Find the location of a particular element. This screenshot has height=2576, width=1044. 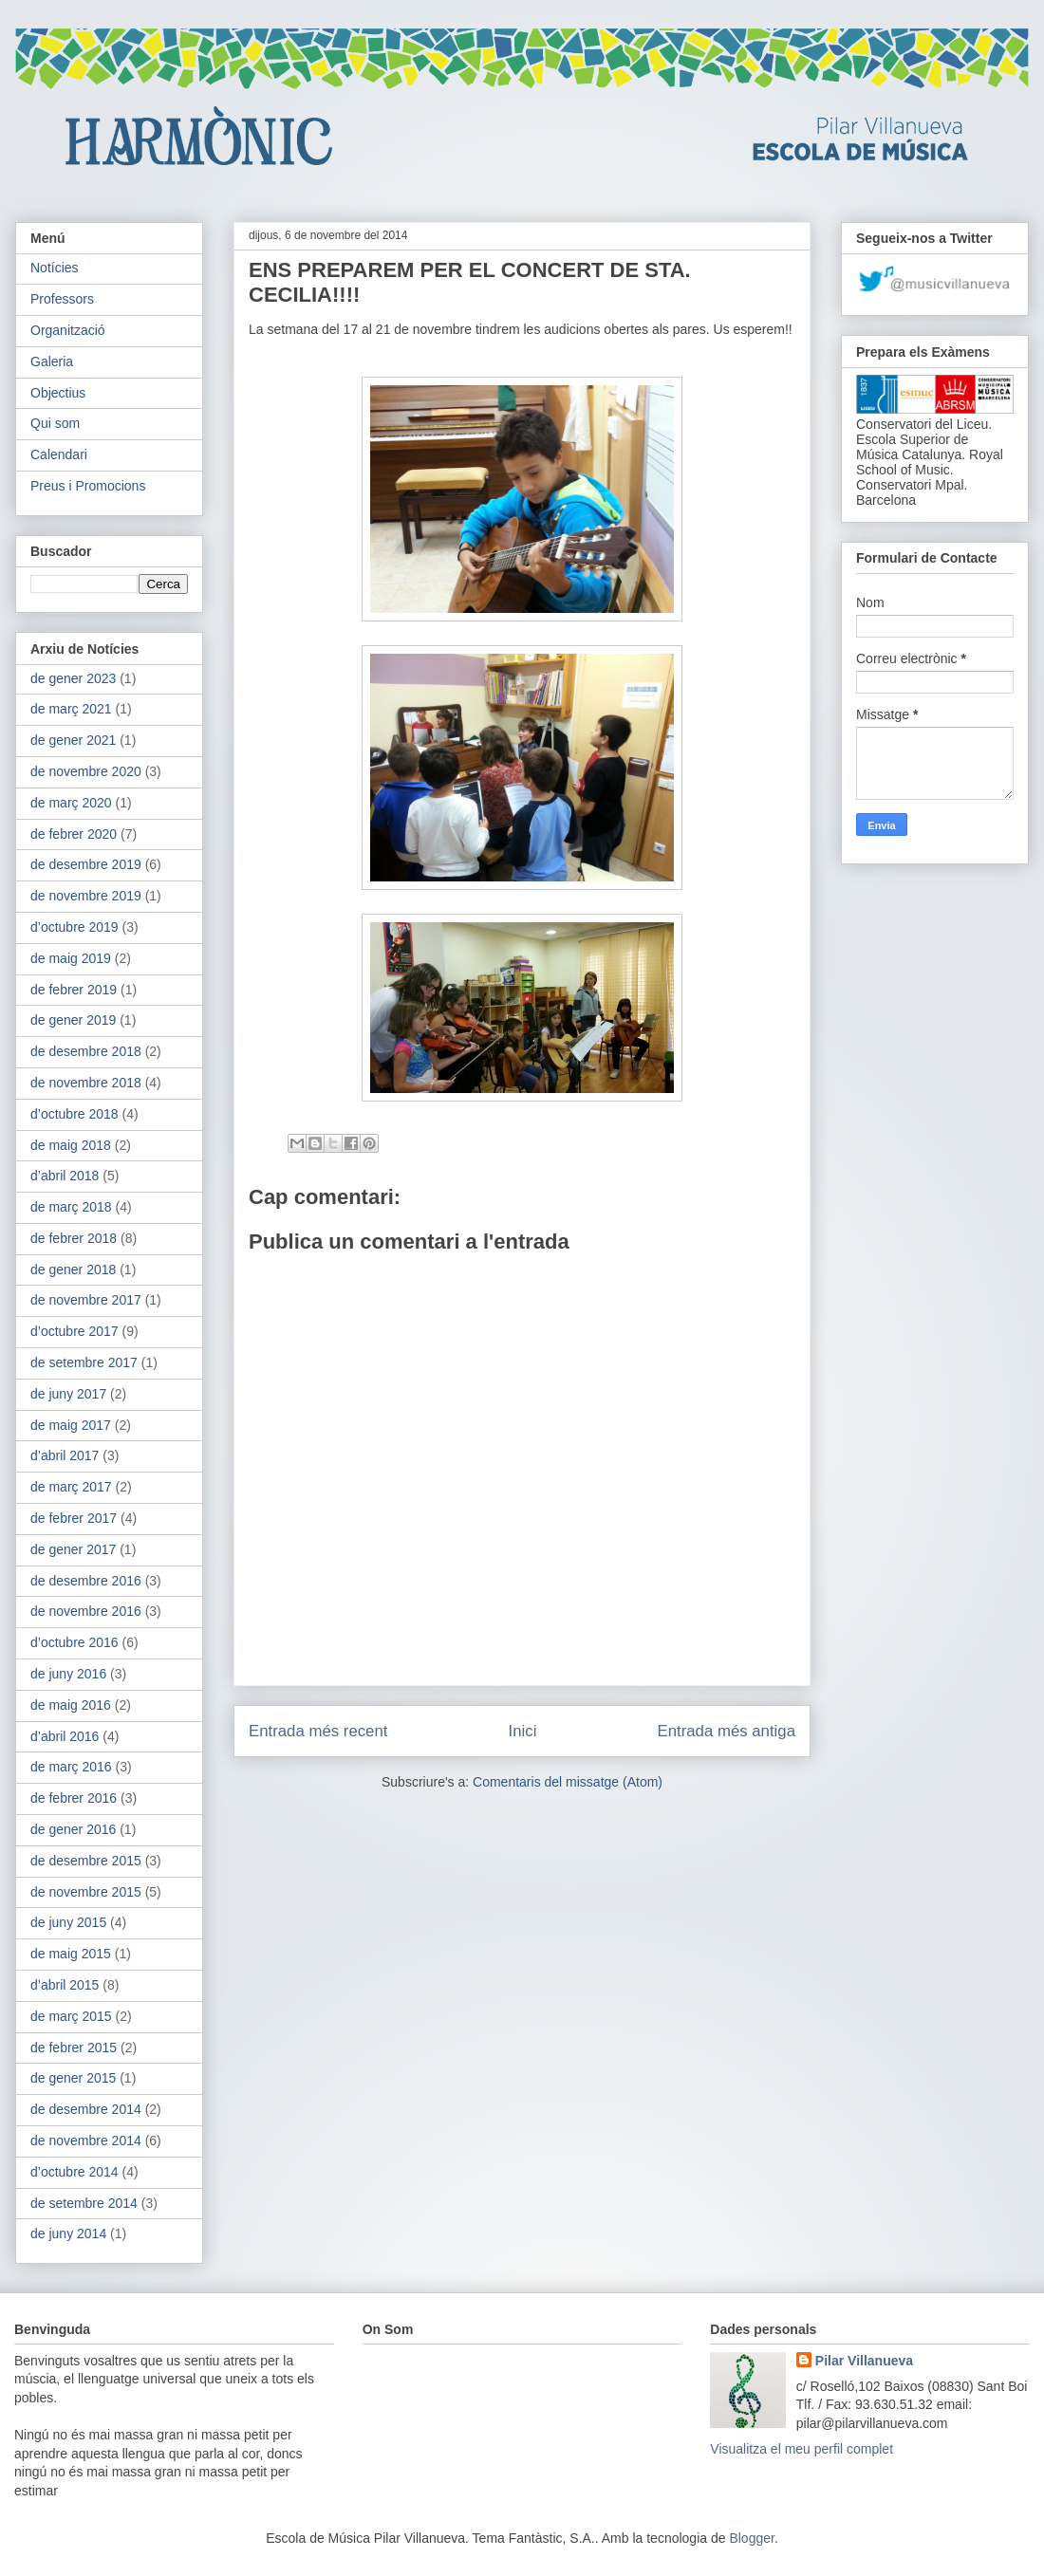

de febrer 2018 is located at coordinates (73, 1238).